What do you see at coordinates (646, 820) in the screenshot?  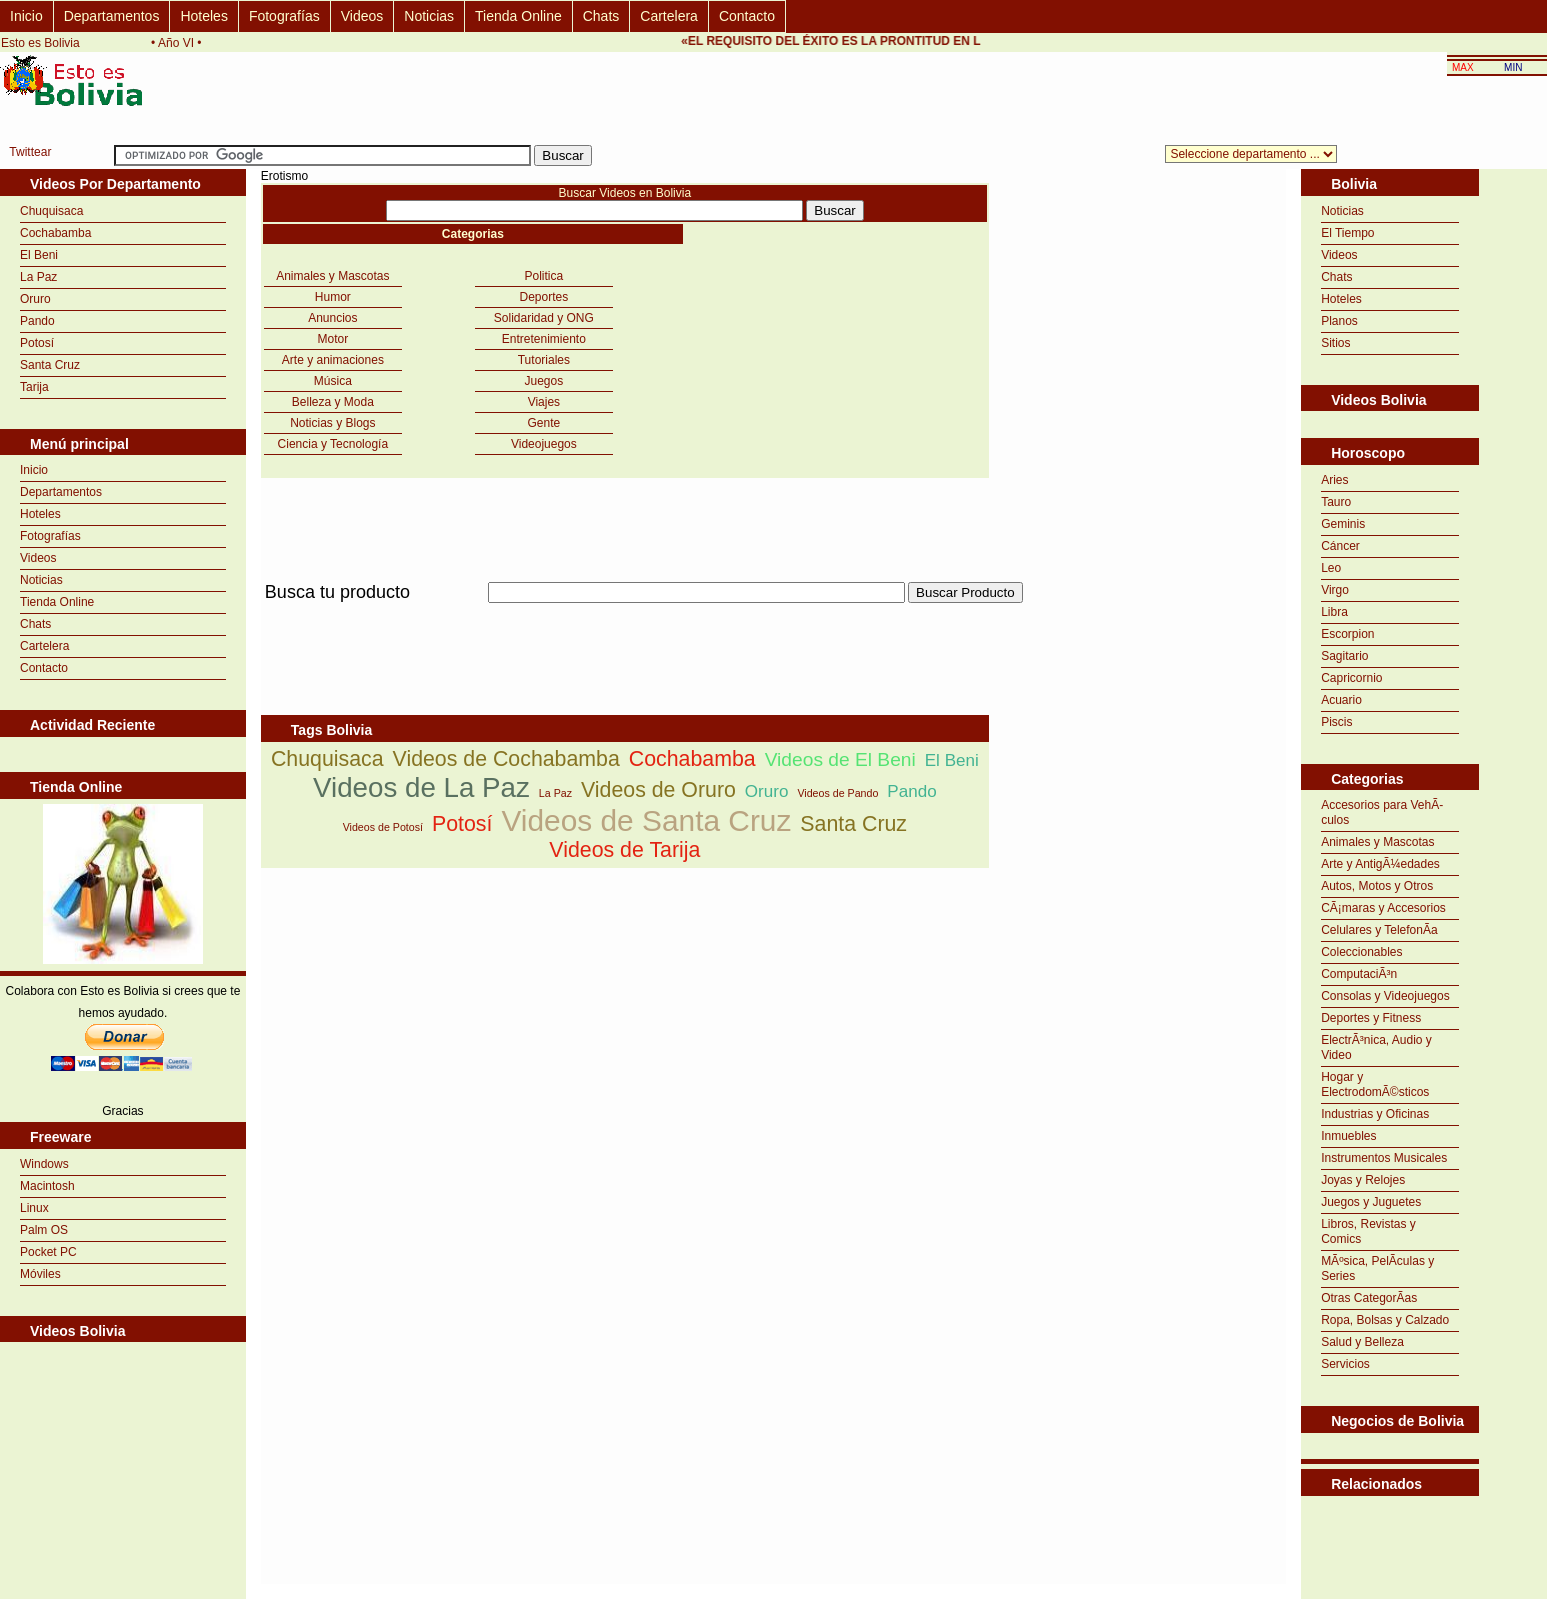 I see `Videos de Santa Cruz` at bounding box center [646, 820].